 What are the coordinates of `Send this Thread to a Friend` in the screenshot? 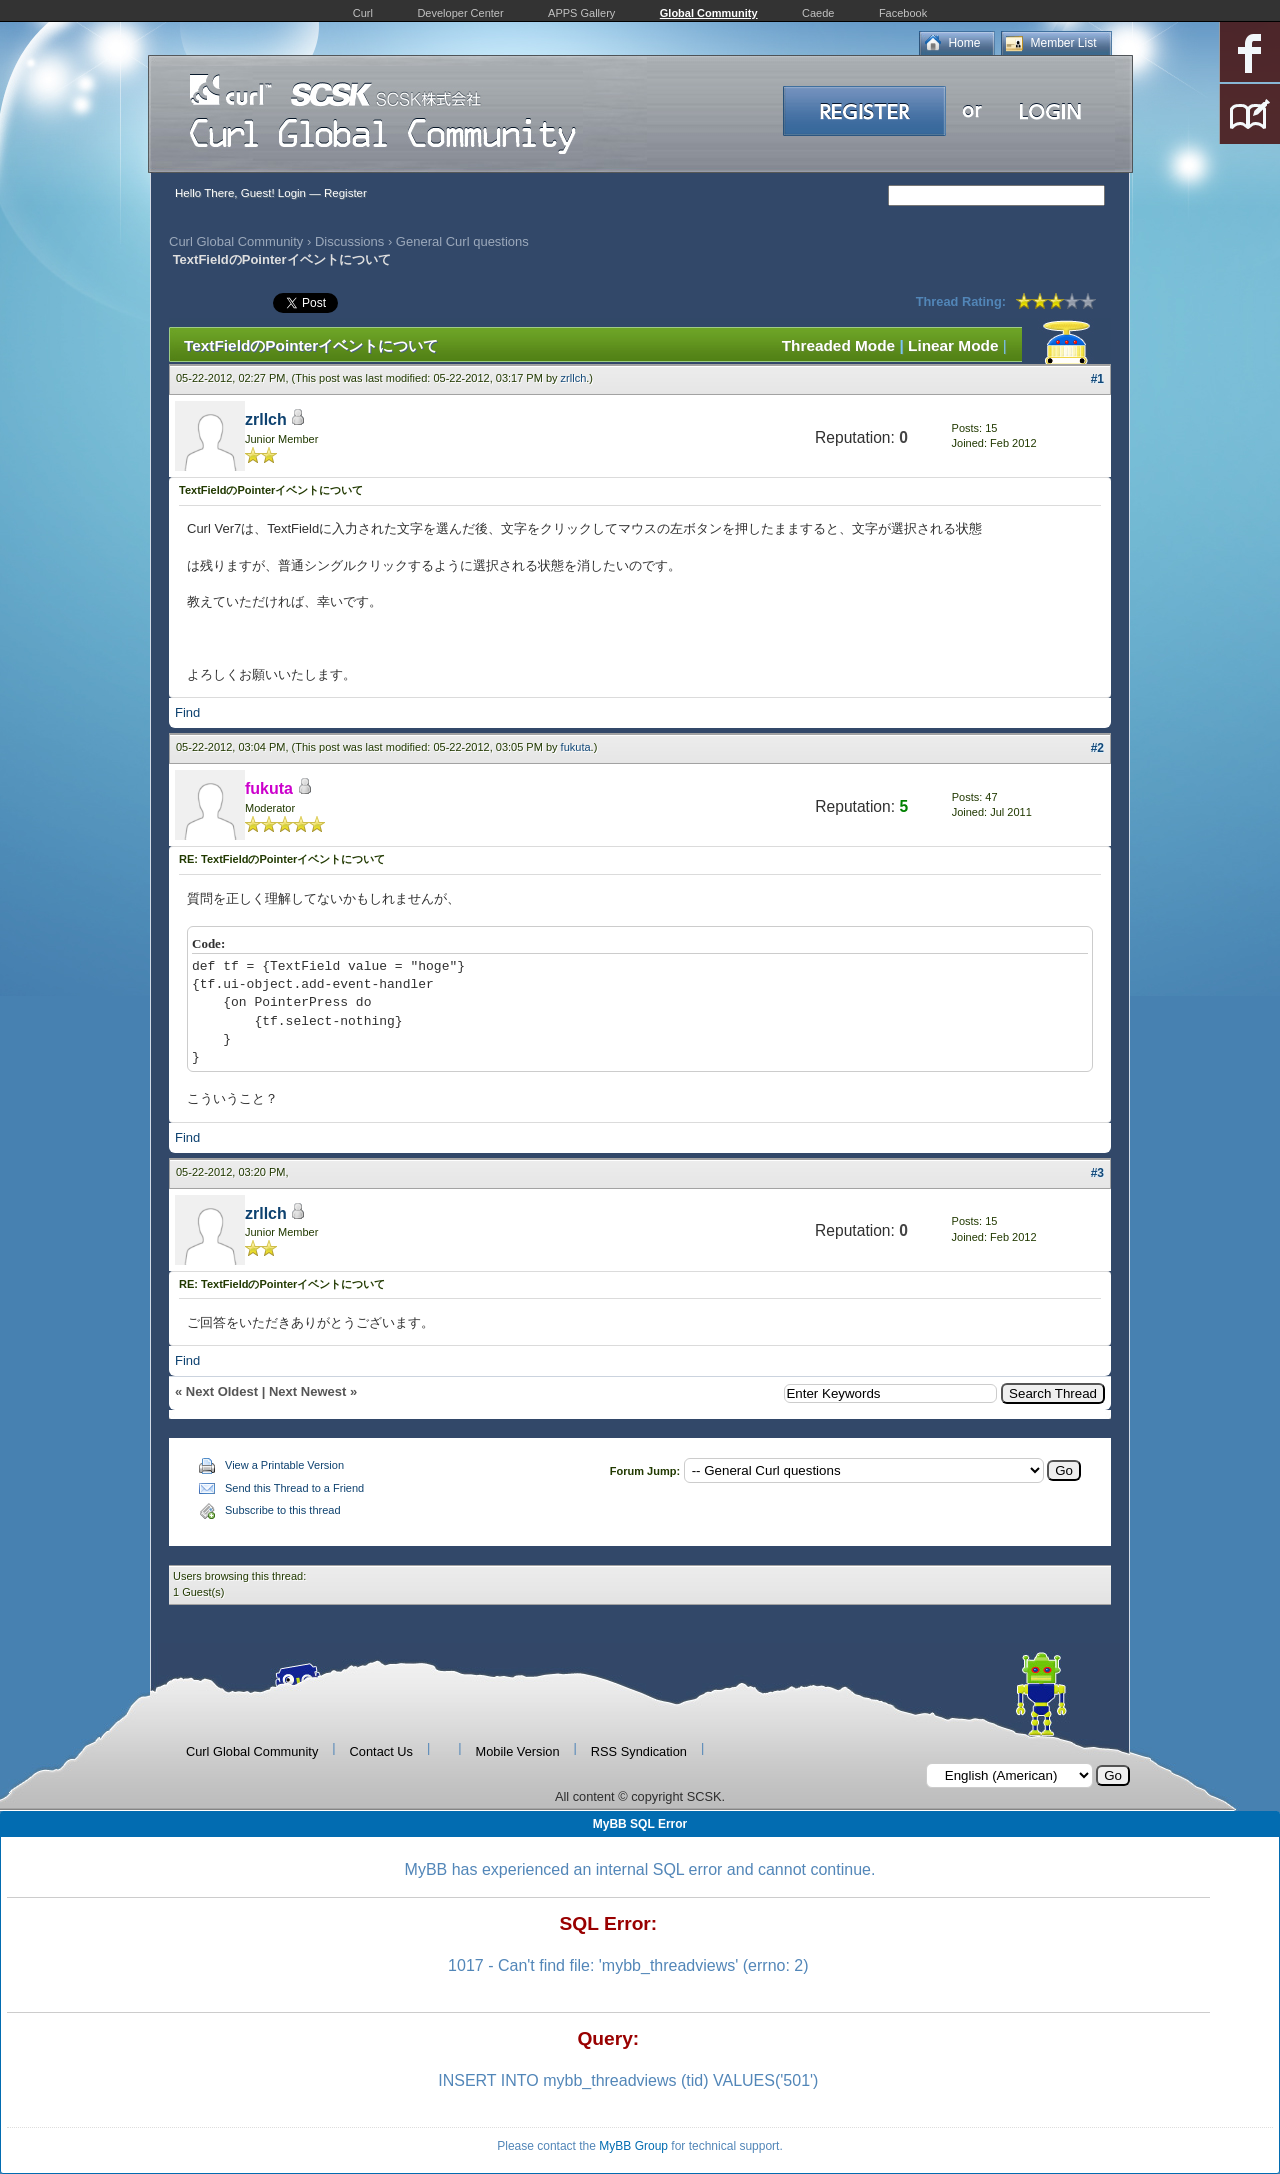 It's located at (294, 1488).